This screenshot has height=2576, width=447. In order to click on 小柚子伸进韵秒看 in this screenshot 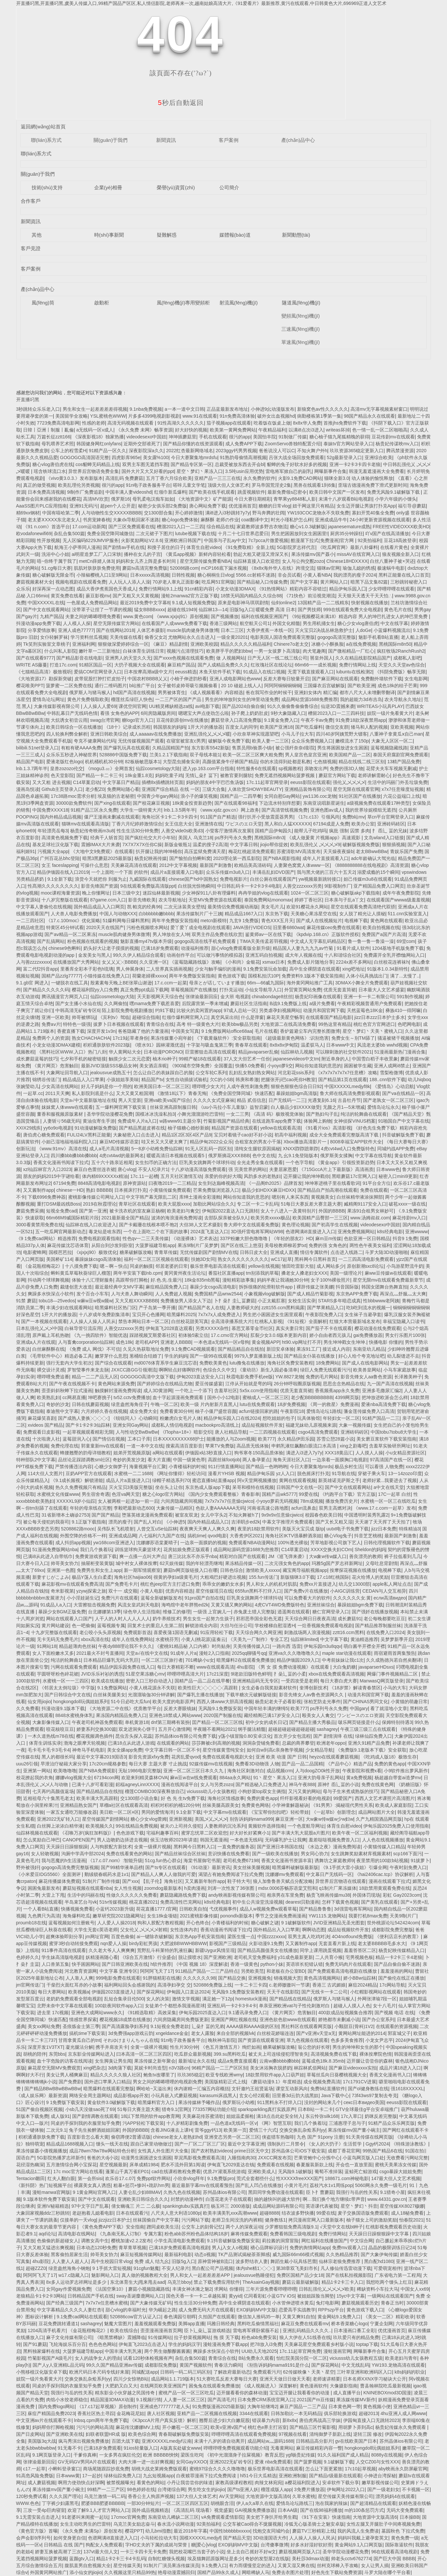, I will do `click(188, 678)`.